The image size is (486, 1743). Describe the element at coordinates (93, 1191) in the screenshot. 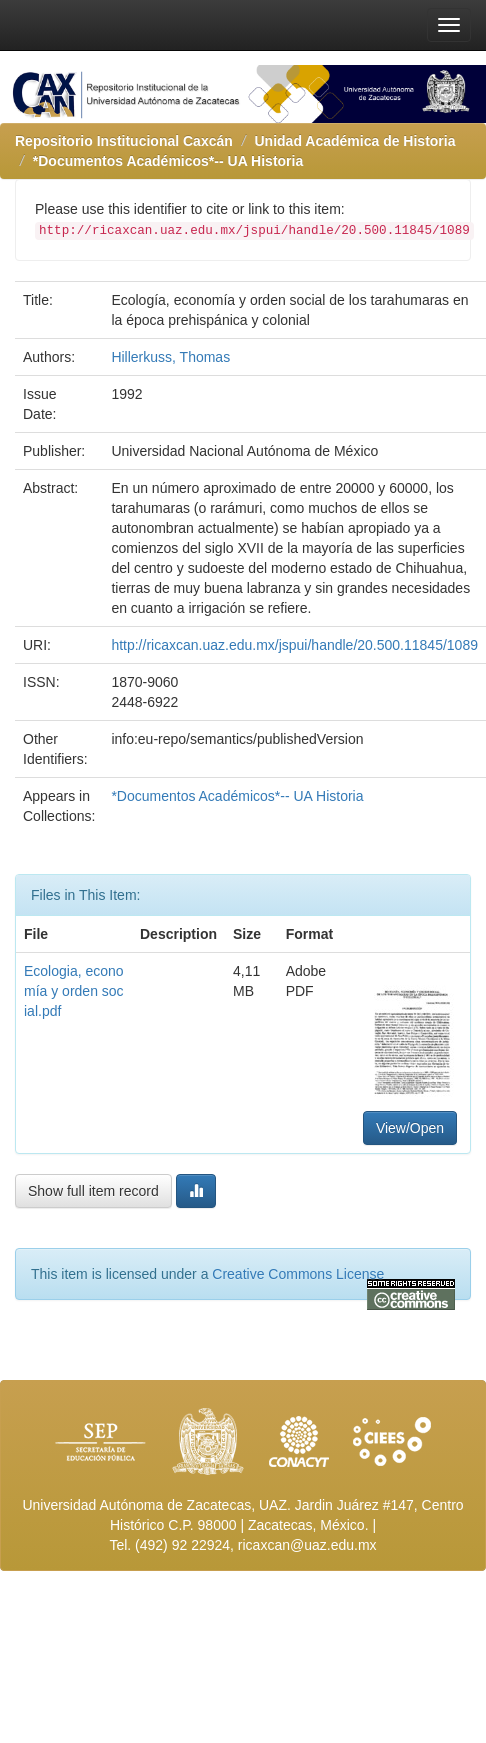

I see `Show full item record` at that location.